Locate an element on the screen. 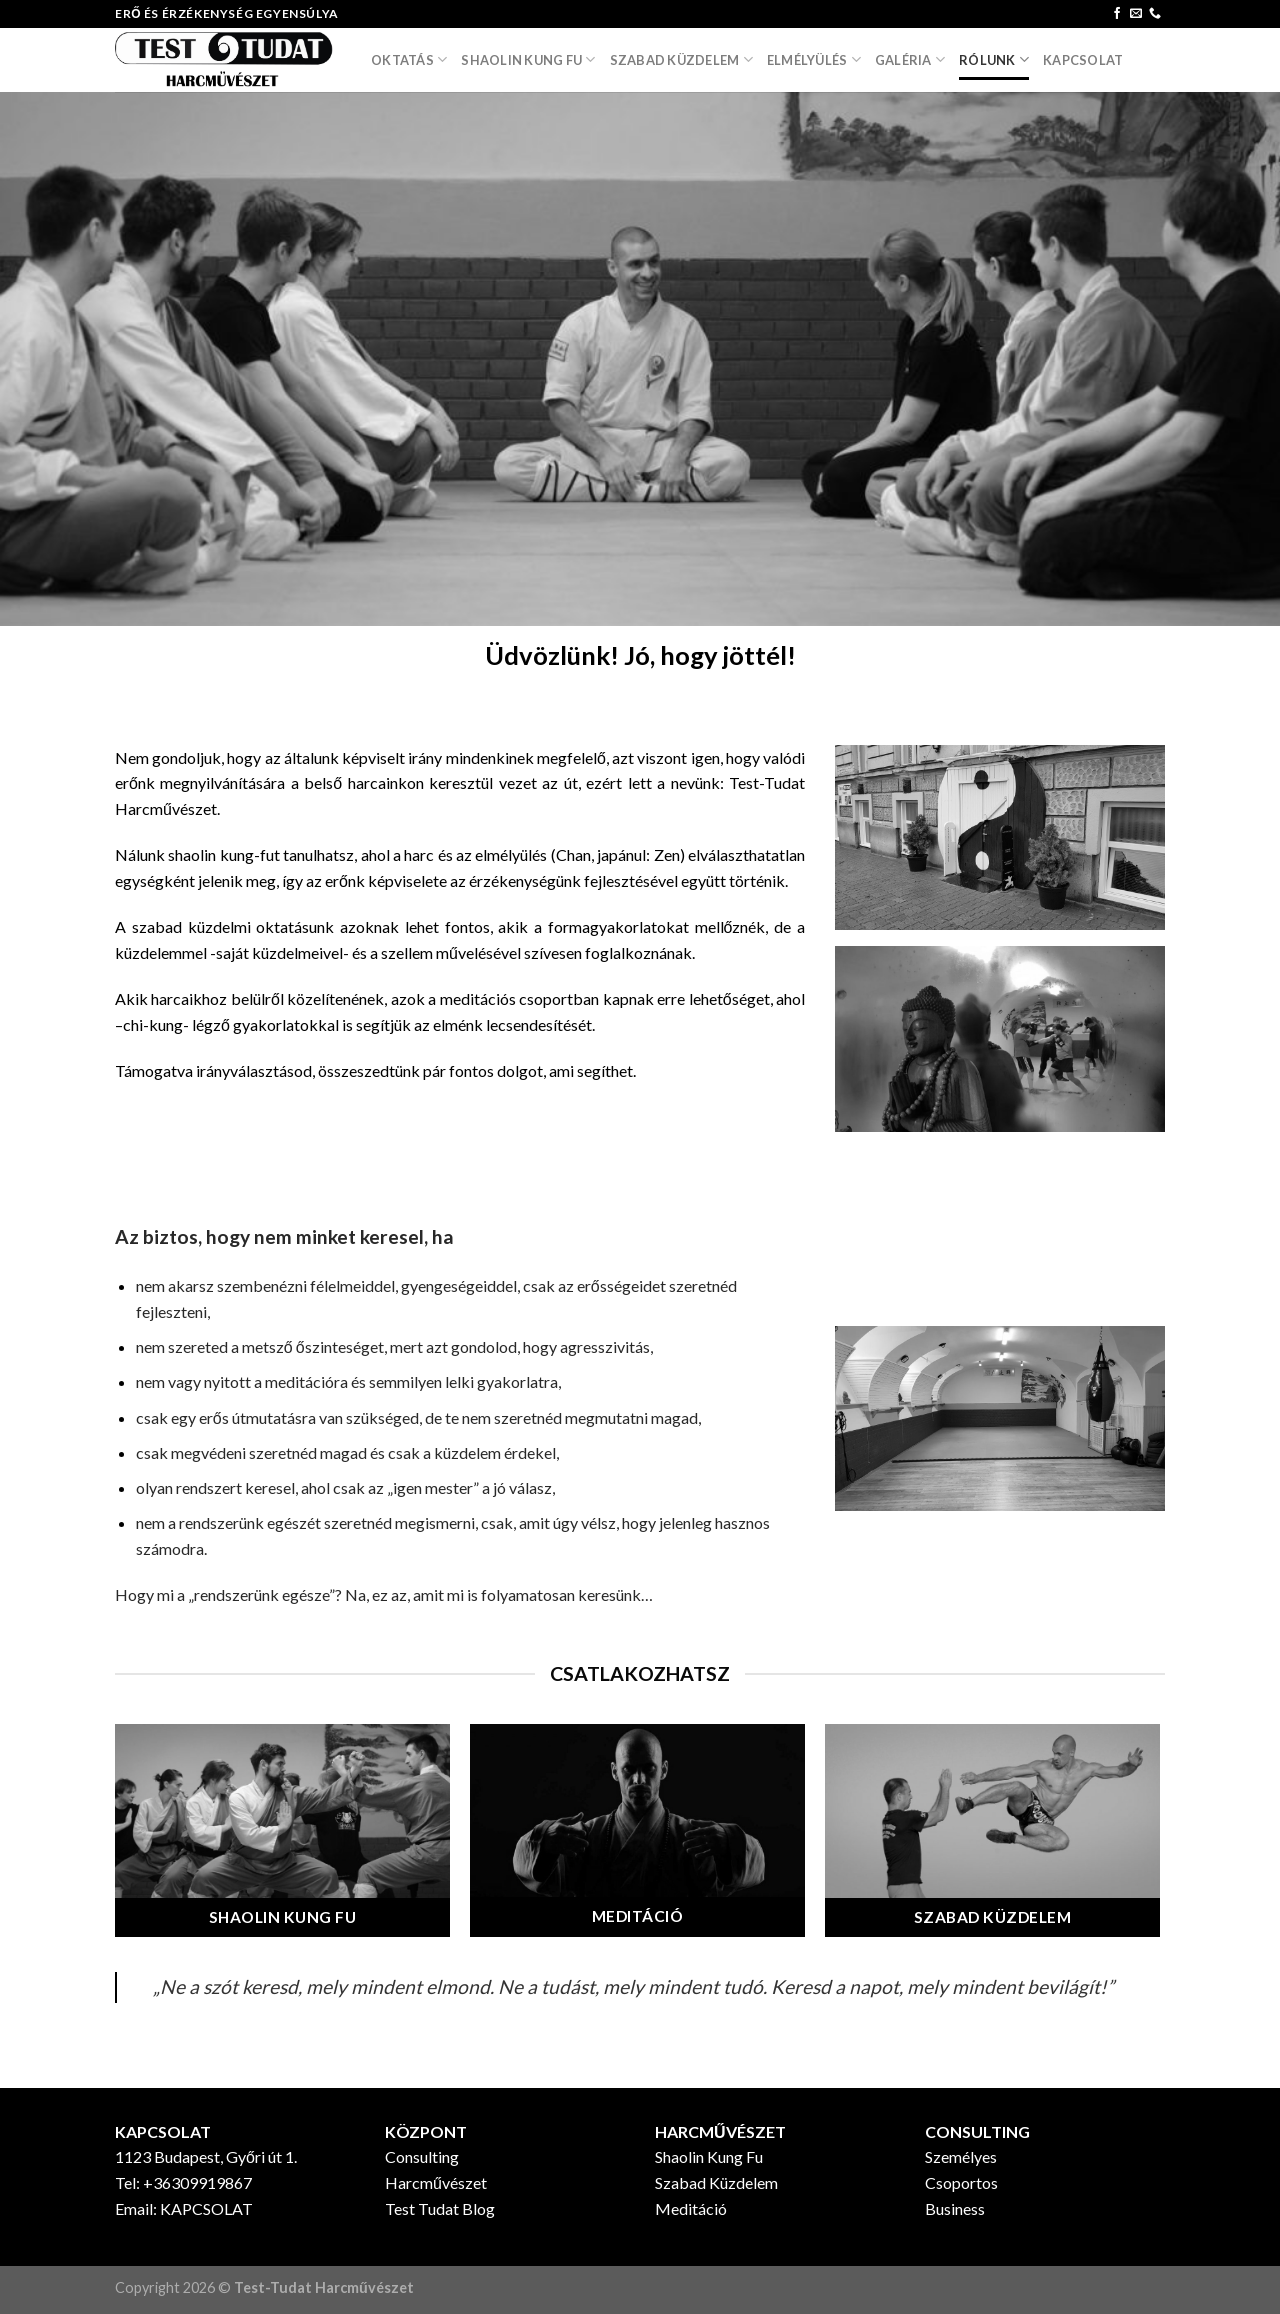  SHAOLIN KUNG FU is located at coordinates (528, 59).